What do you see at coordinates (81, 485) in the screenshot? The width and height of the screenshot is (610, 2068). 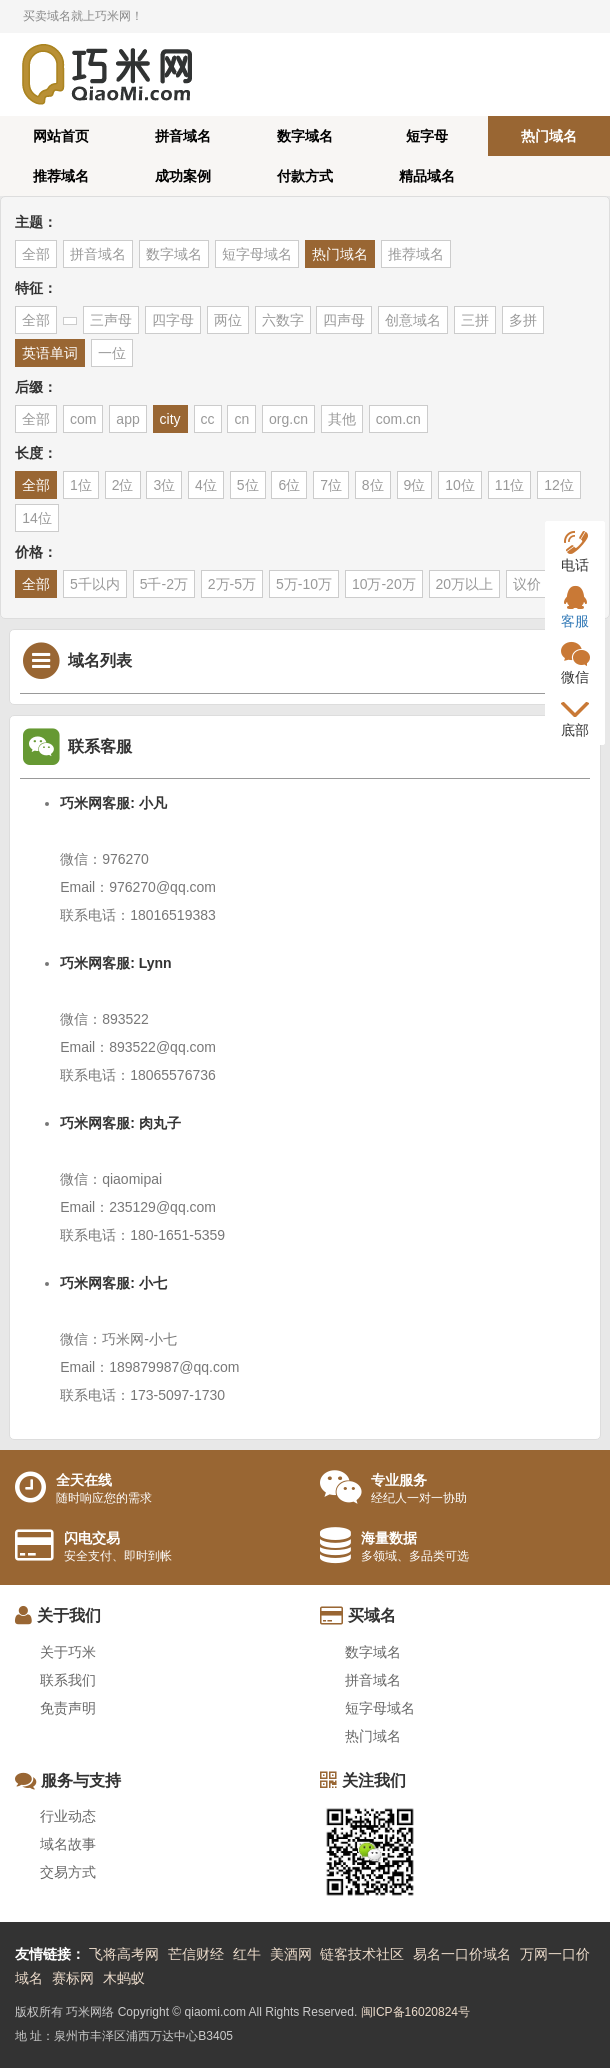 I see `1位` at bounding box center [81, 485].